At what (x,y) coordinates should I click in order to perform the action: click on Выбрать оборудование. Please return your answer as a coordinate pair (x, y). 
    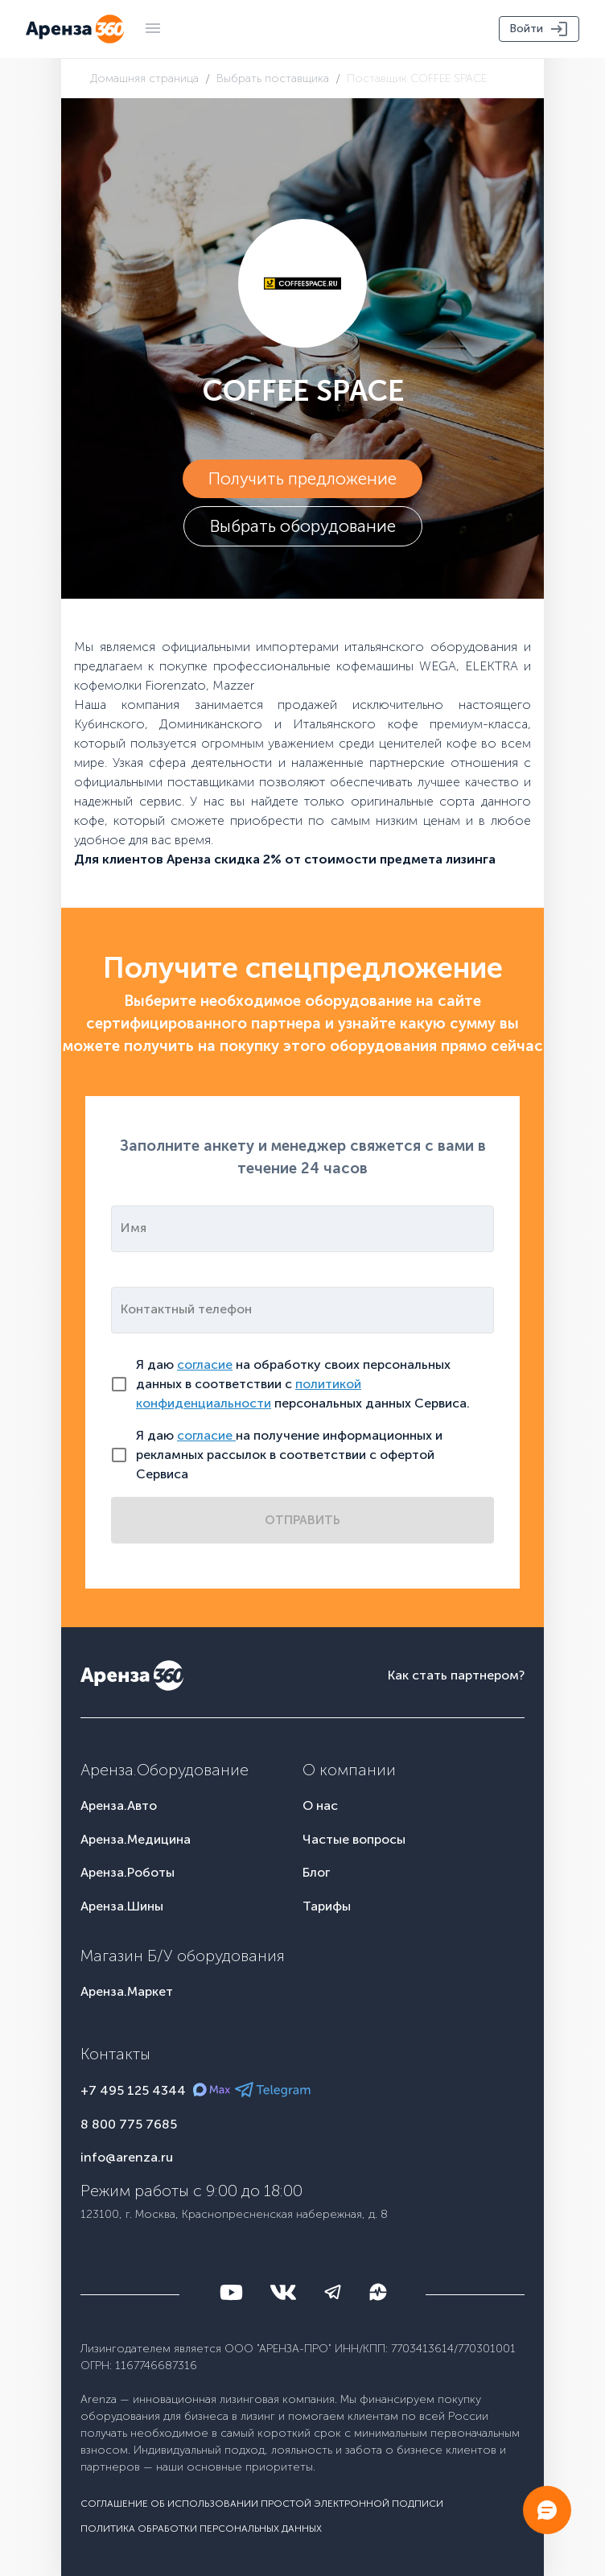
    Looking at the image, I should click on (303, 526).